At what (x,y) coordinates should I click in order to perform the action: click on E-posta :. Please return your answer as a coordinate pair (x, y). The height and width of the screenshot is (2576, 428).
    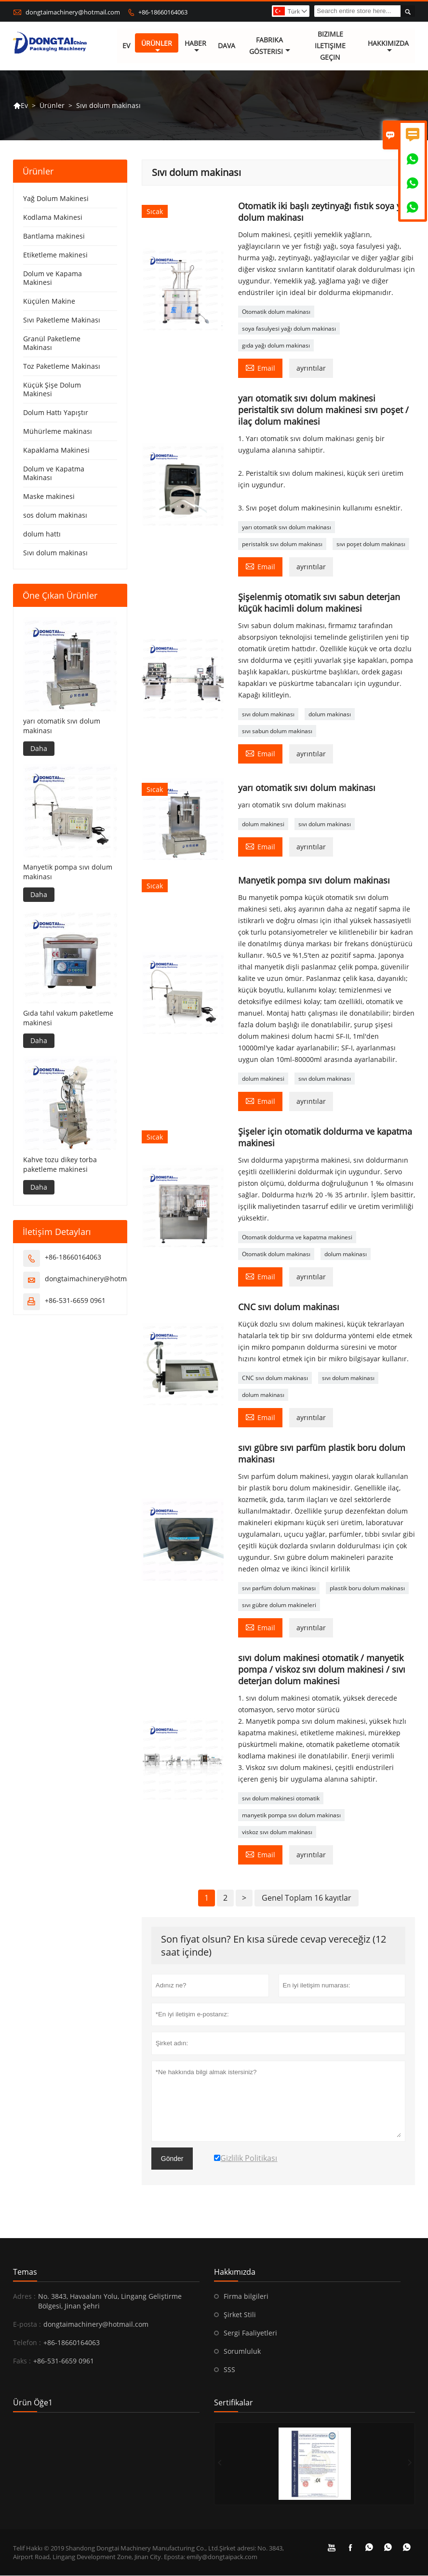
    Looking at the image, I should click on (27, 2324).